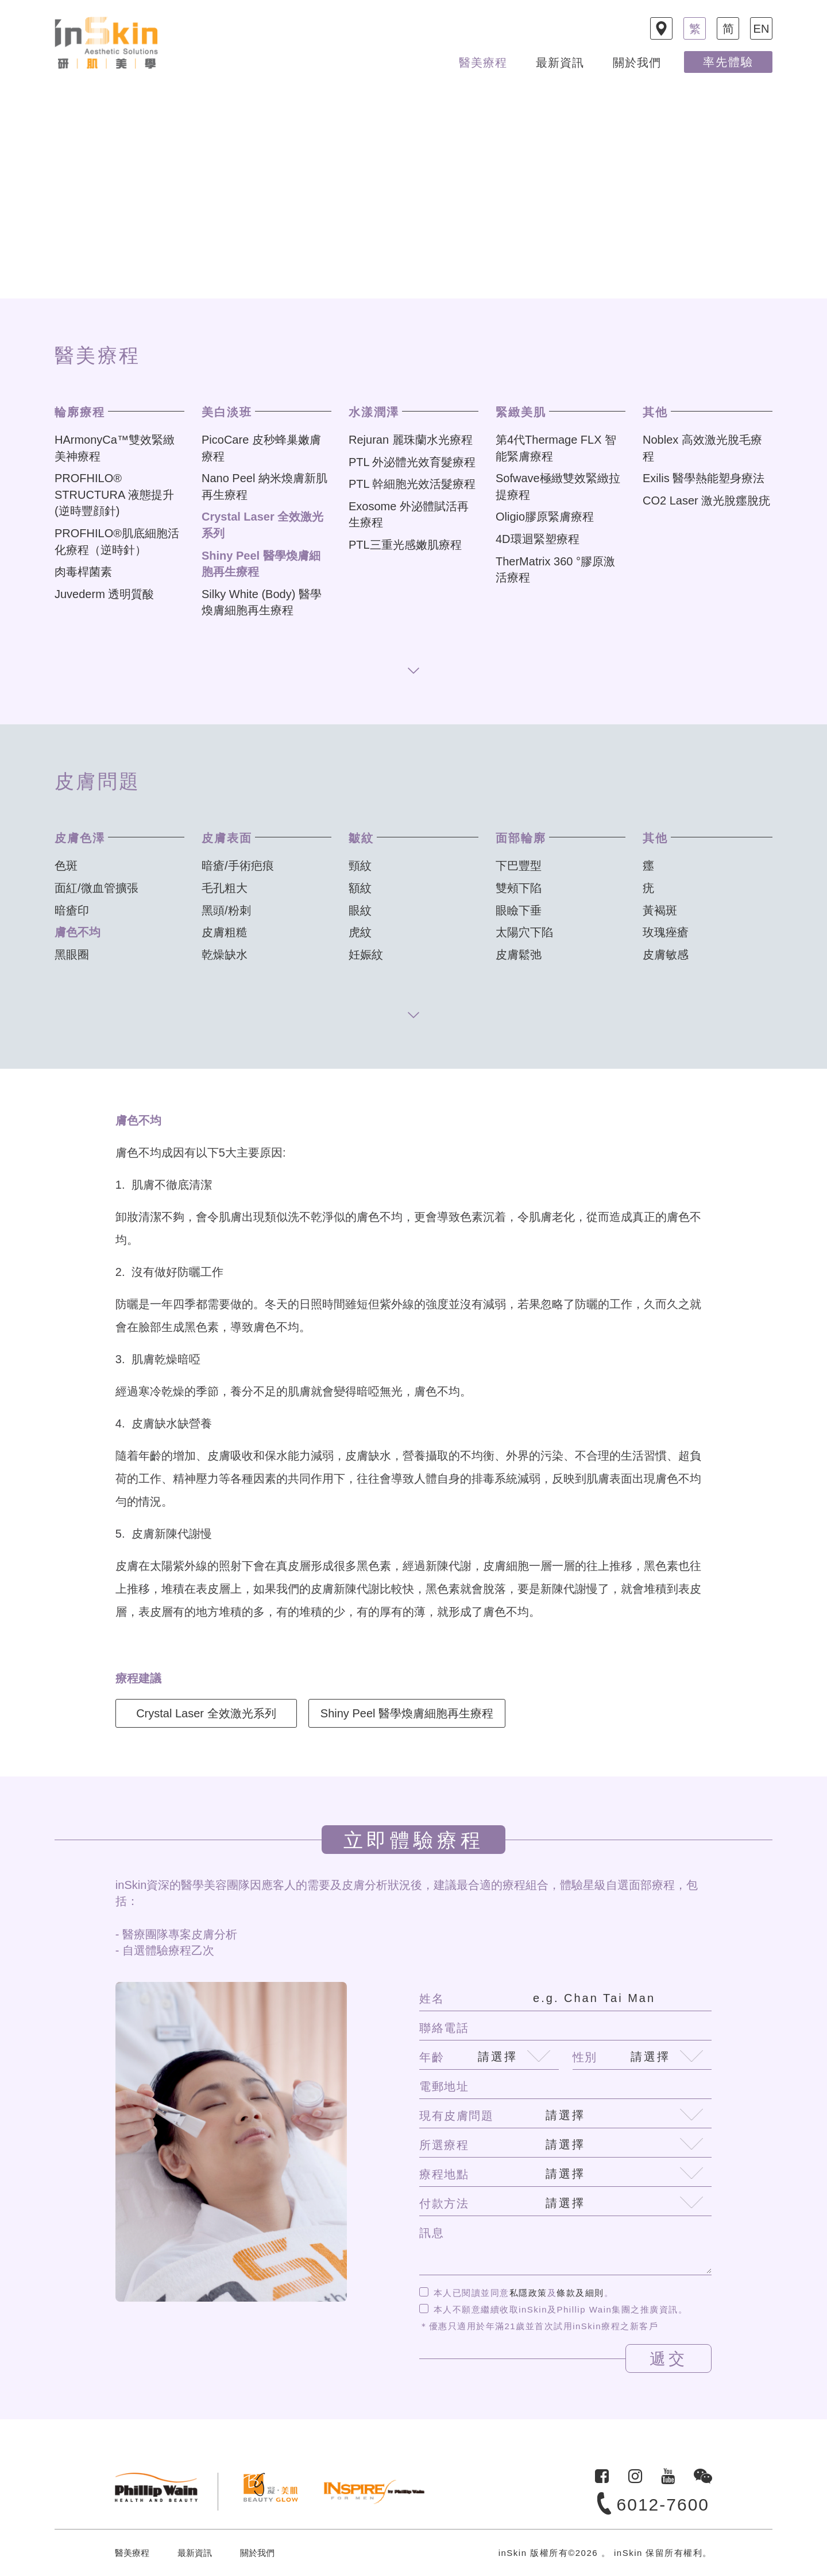  I want to click on 皮膚粗糙, so click(225, 932).